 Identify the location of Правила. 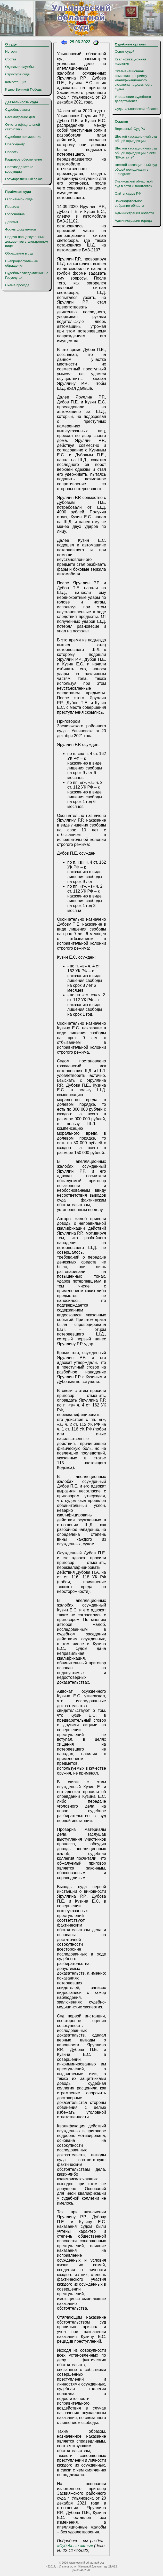
(12, 207).